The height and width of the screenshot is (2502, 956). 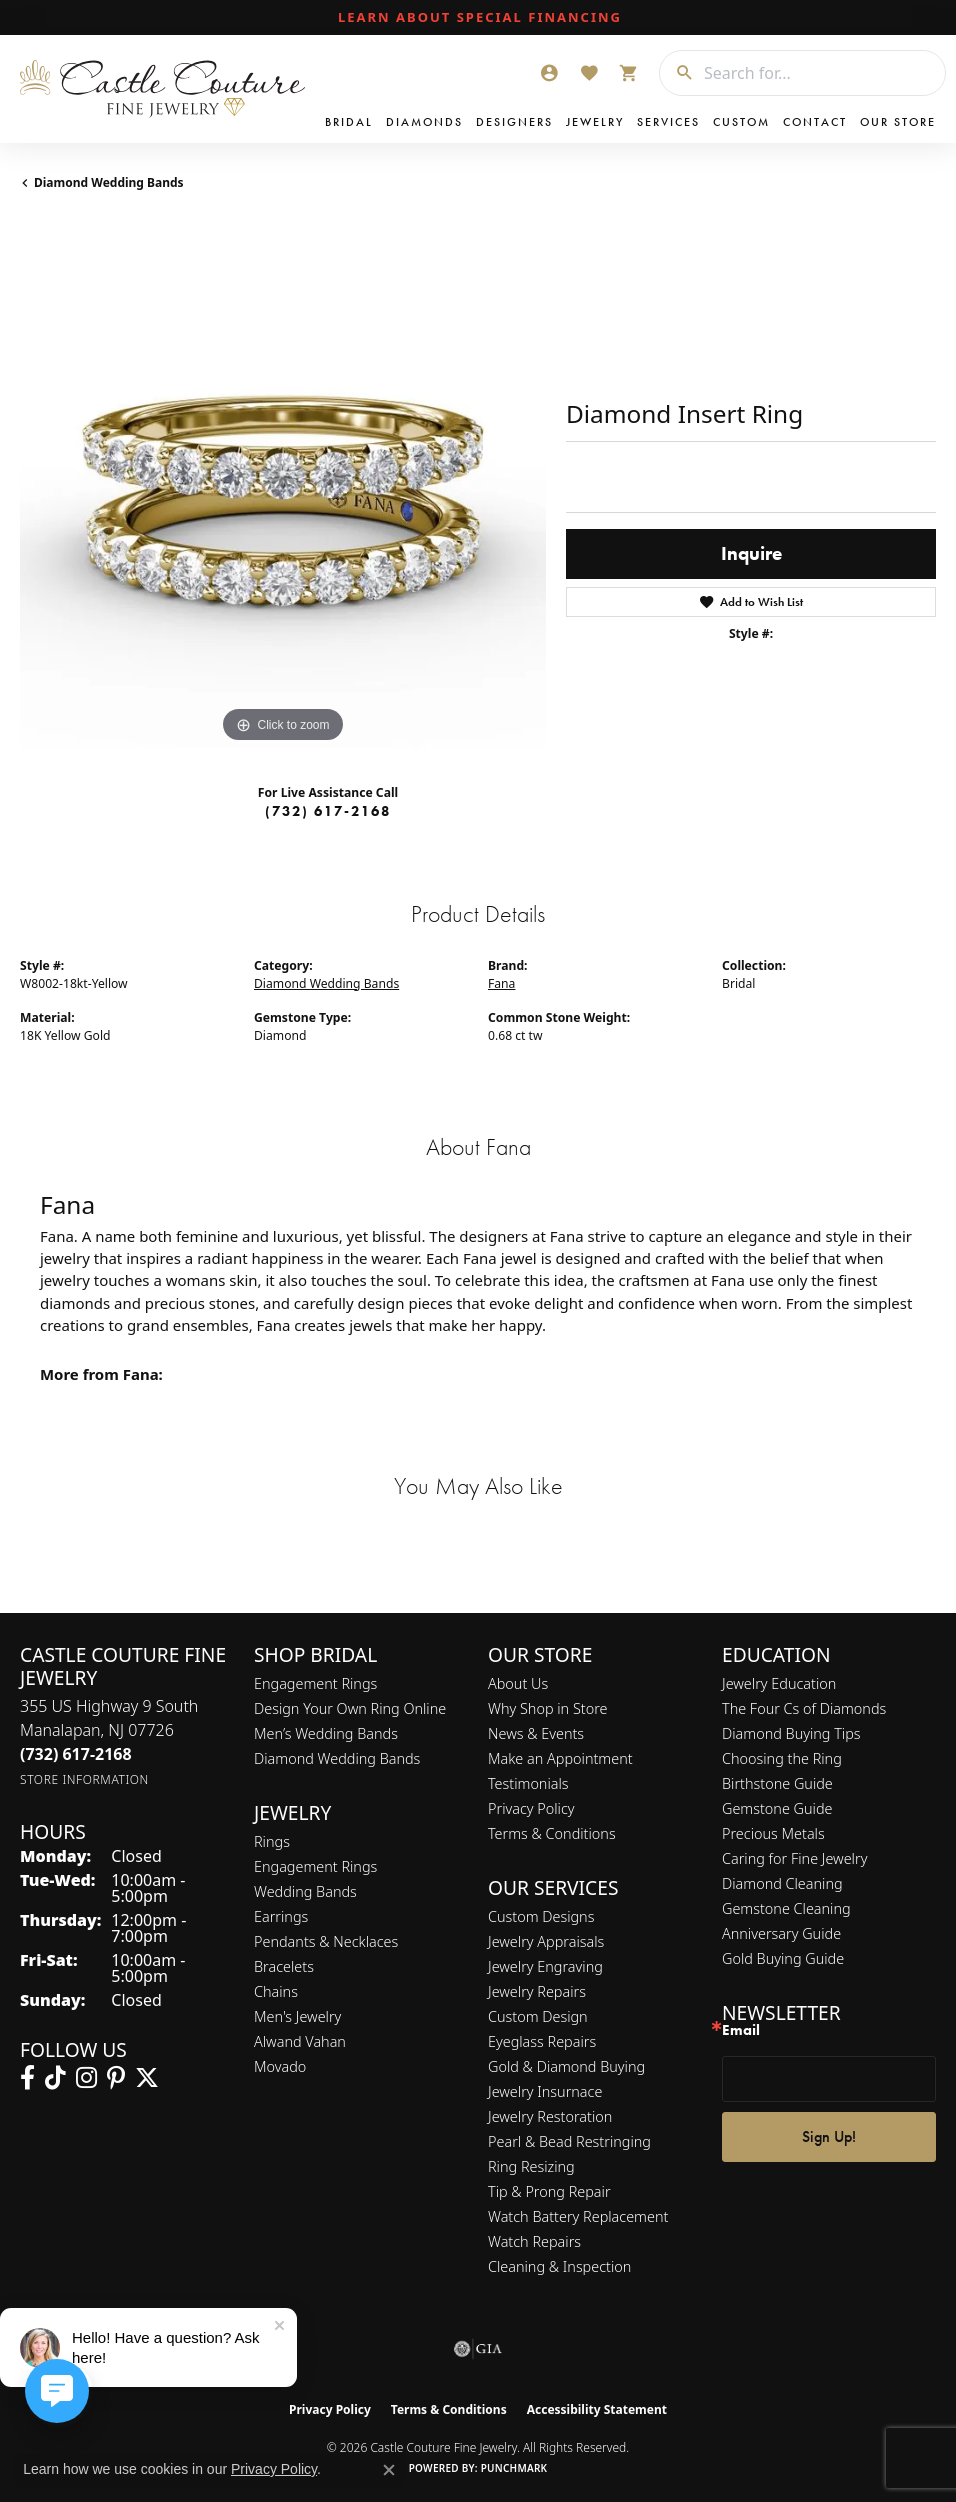 What do you see at coordinates (804, 1708) in the screenshot?
I see `The Four Cs of Diamonds [menuitem]` at bounding box center [804, 1708].